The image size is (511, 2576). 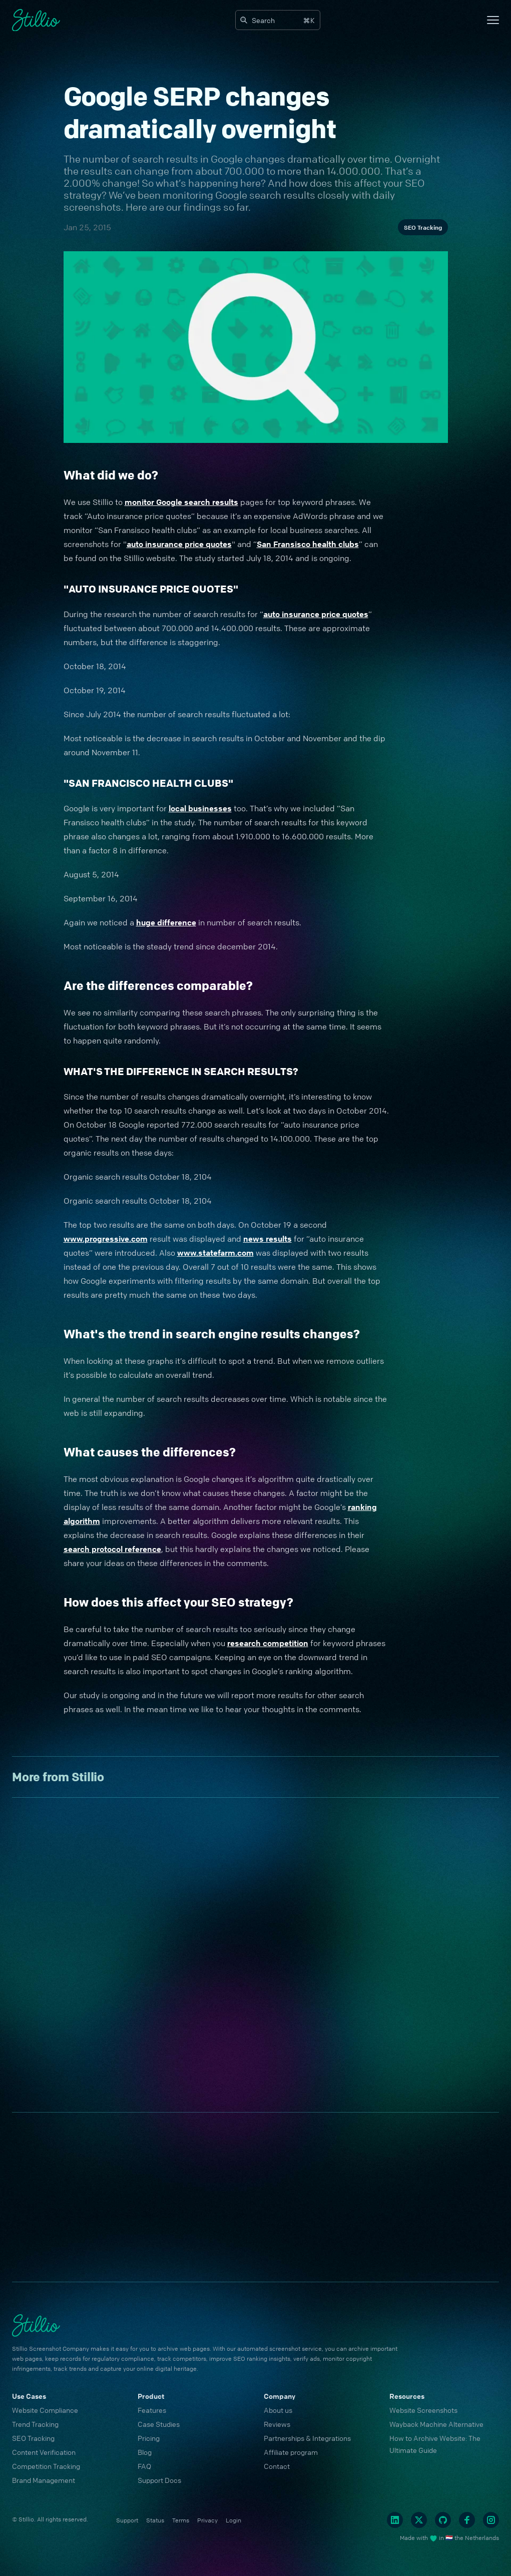 I want to click on Competition Tracking, so click(x=46, y=2465).